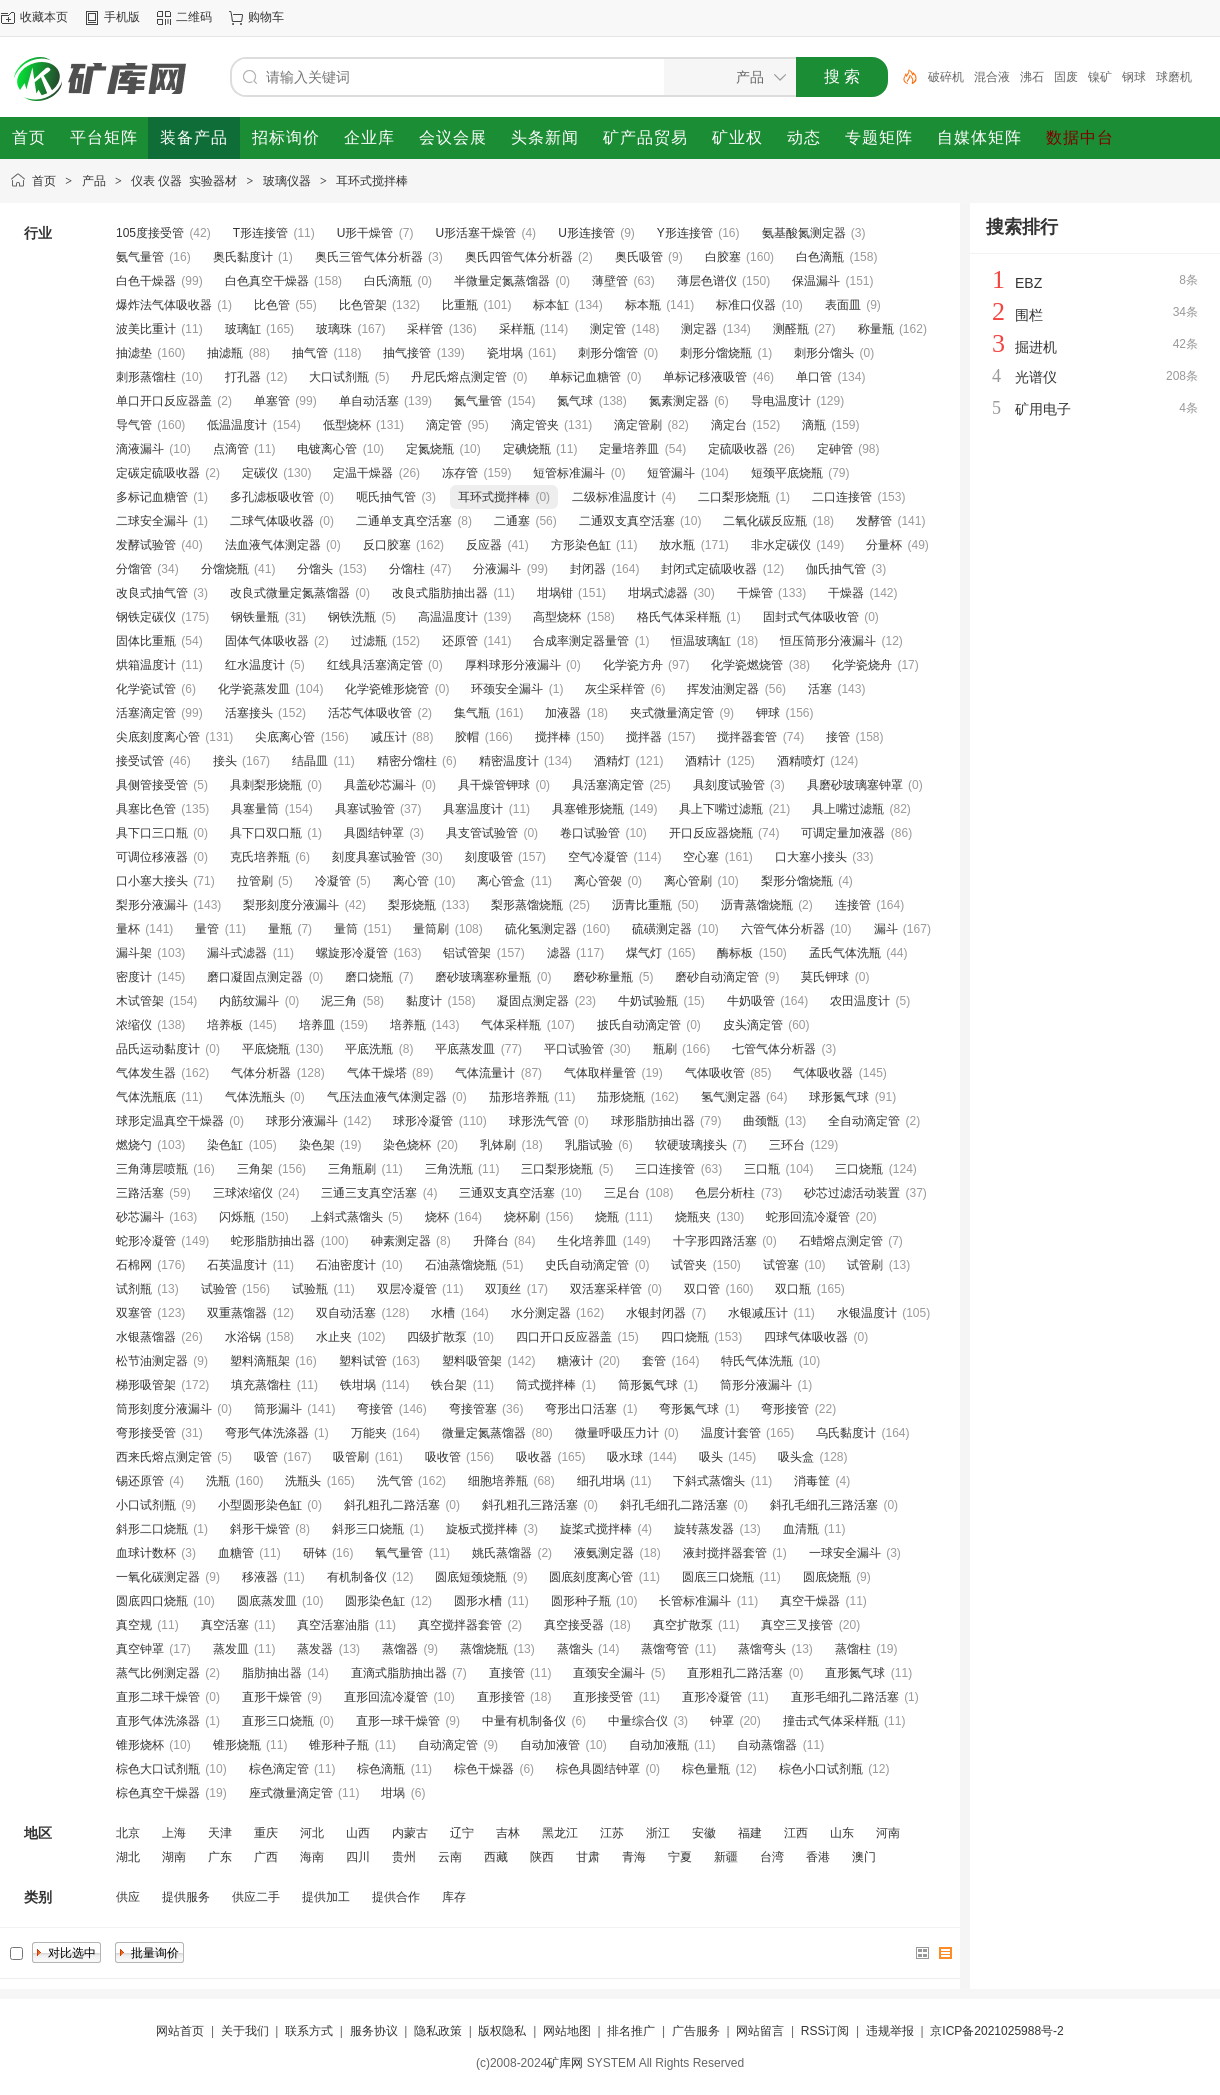 This screenshot has height=2095, width=1220. What do you see at coordinates (757, 905) in the screenshot?
I see `沥青蒸馏烧瓶` at bounding box center [757, 905].